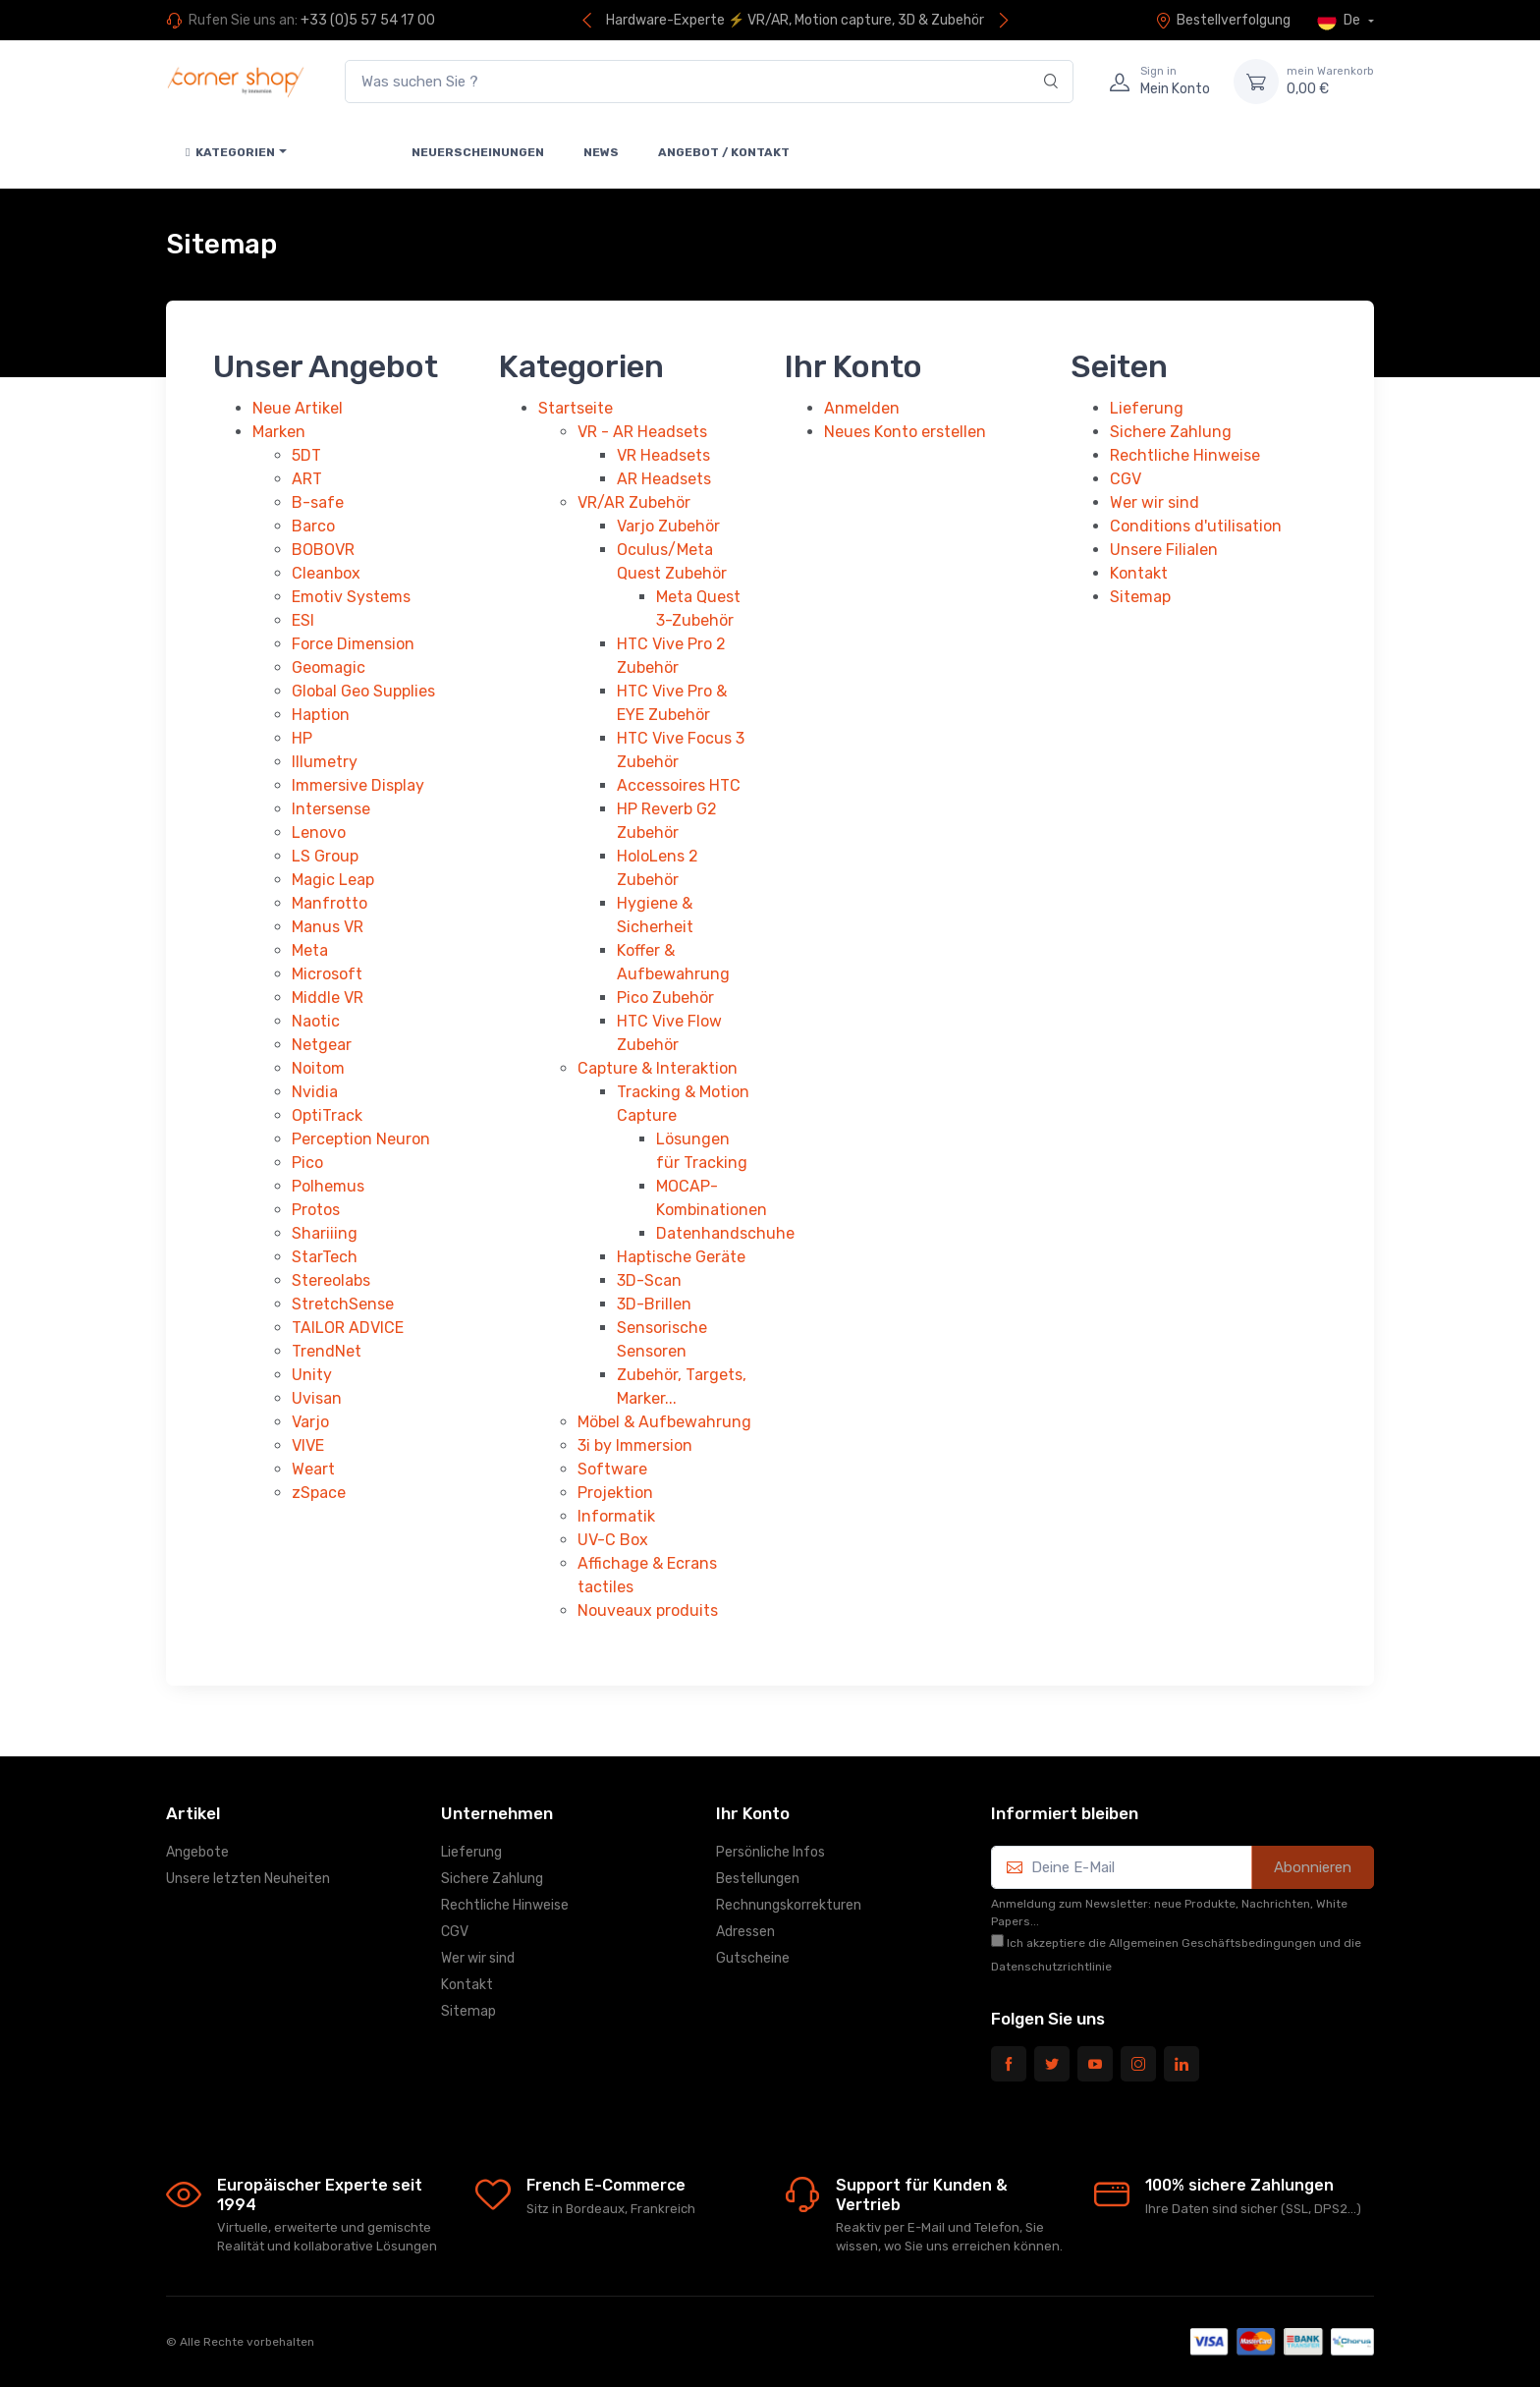  What do you see at coordinates (306, 455) in the screenshot?
I see `5DT` at bounding box center [306, 455].